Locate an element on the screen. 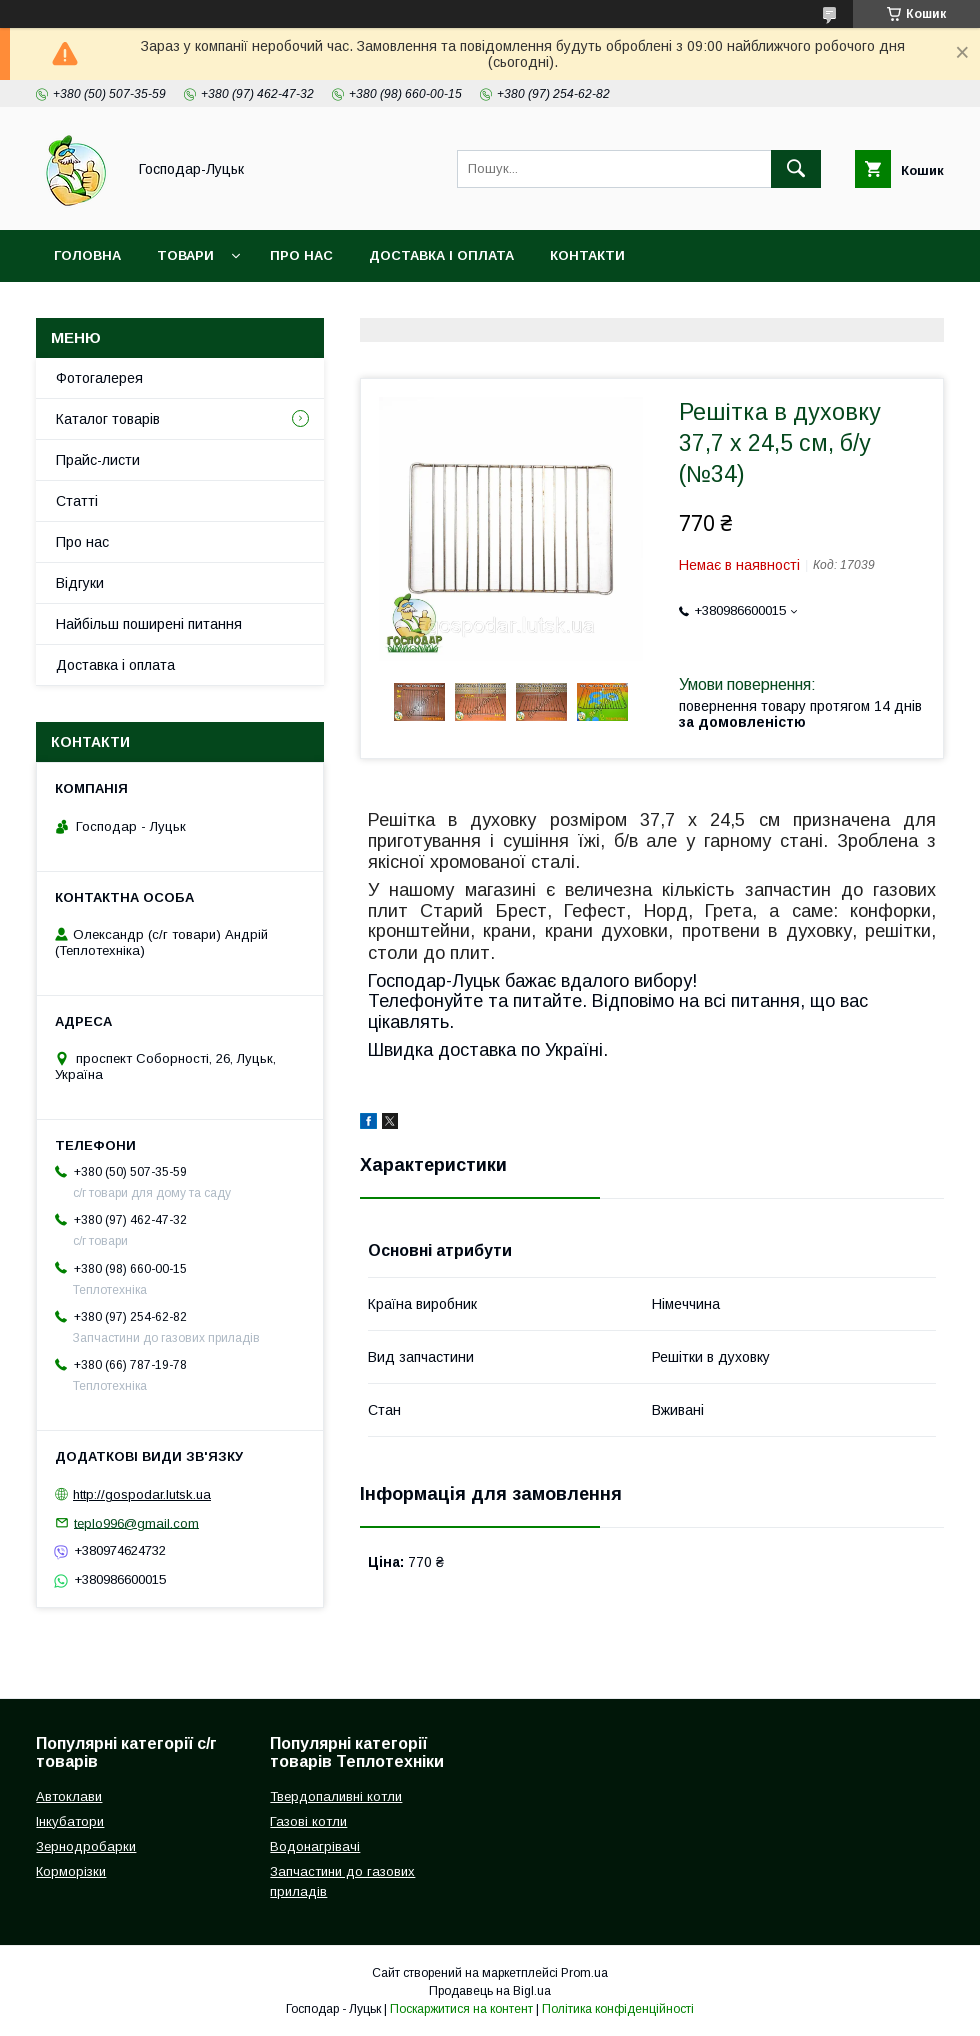  Каталог товарів is located at coordinates (108, 419).